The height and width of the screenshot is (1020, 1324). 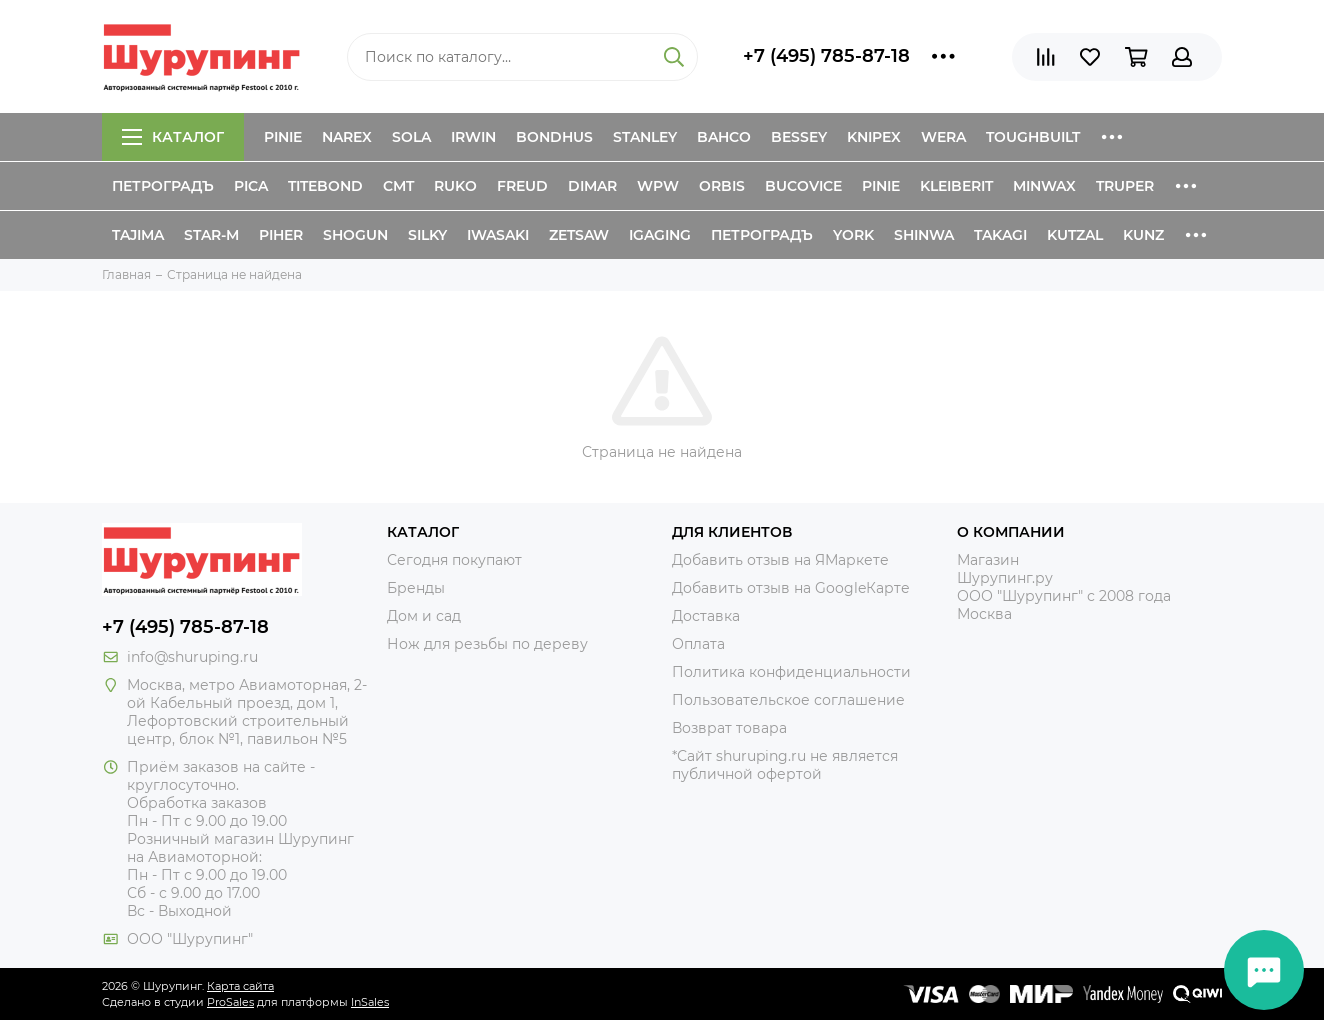 What do you see at coordinates (706, 616) in the screenshot?
I see `Доставка` at bounding box center [706, 616].